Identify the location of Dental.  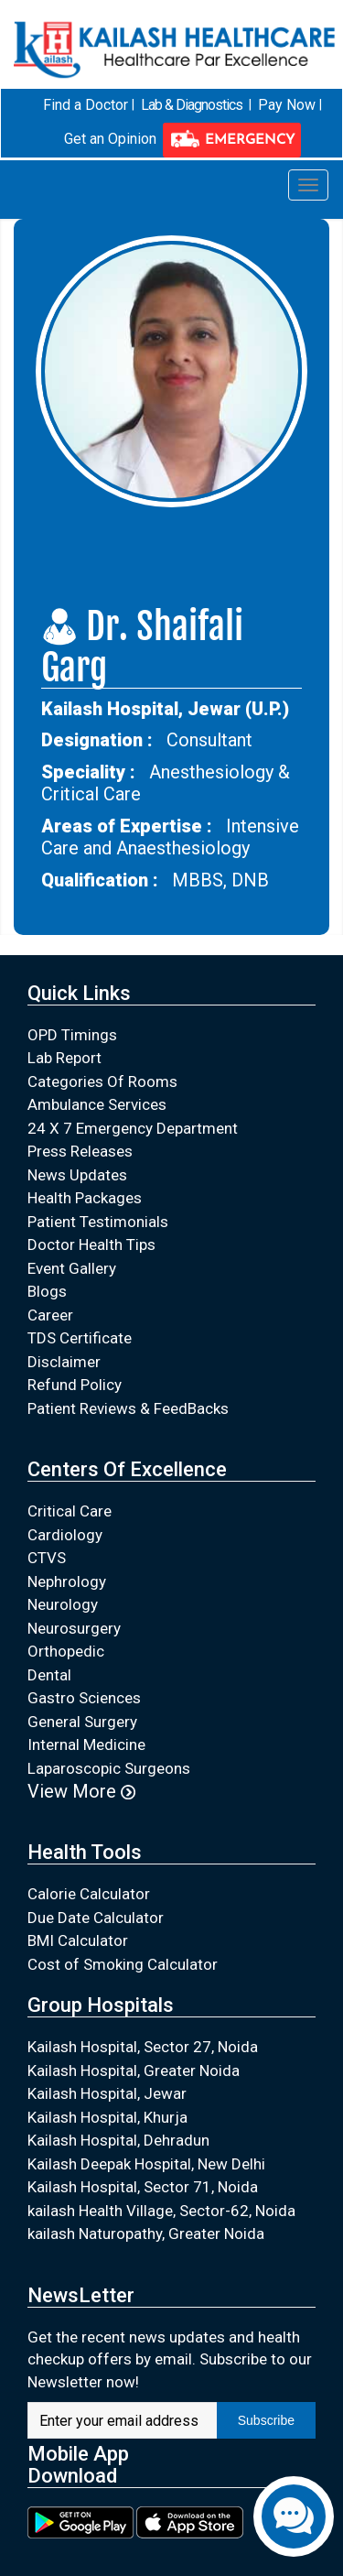
(49, 1674).